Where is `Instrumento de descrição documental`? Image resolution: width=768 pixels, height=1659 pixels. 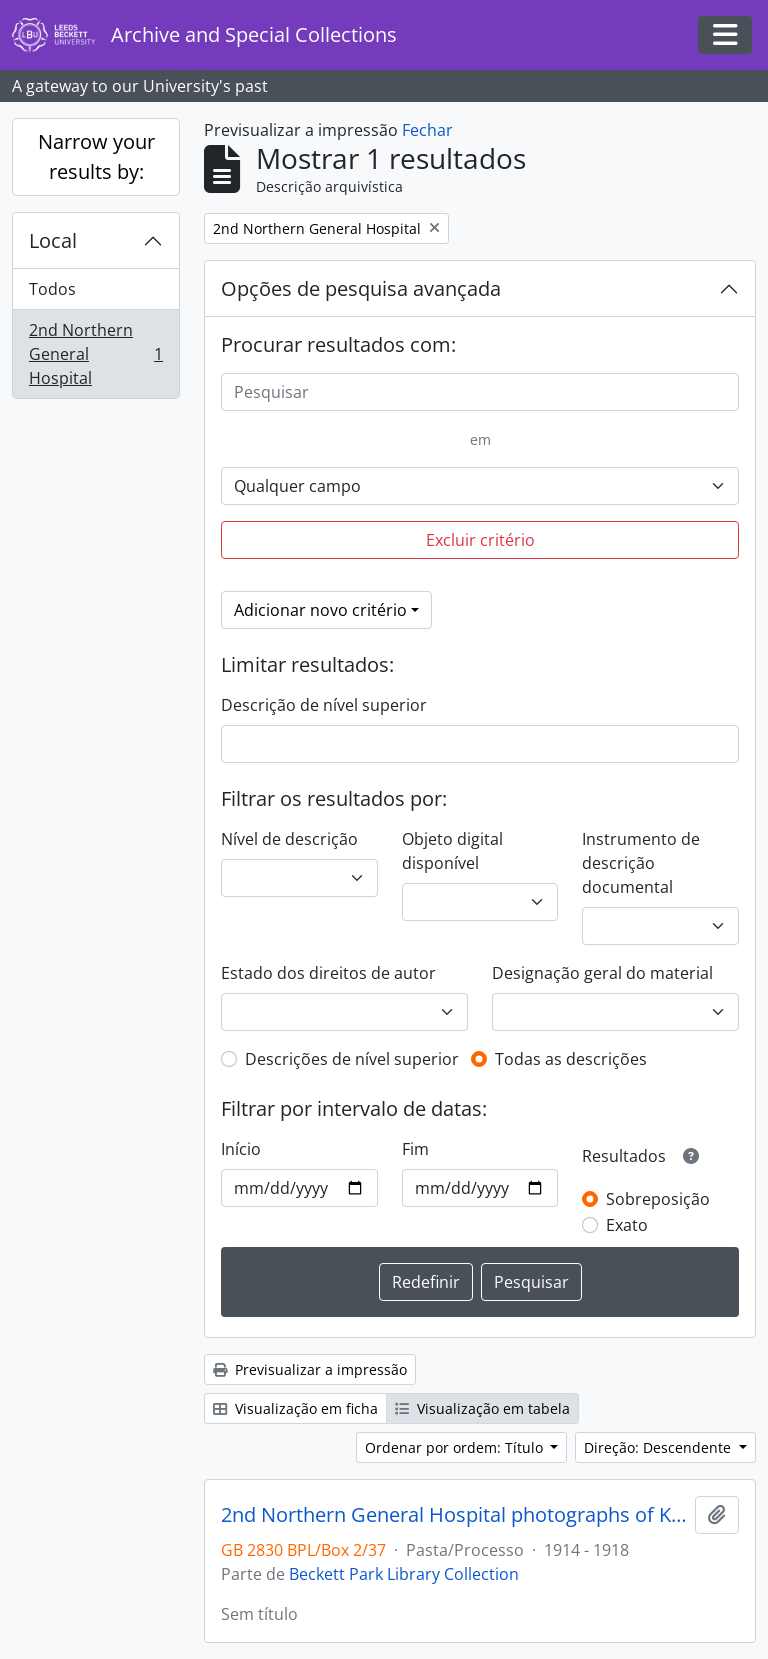
Instrumento de descrição documental is located at coordinates (641, 863).